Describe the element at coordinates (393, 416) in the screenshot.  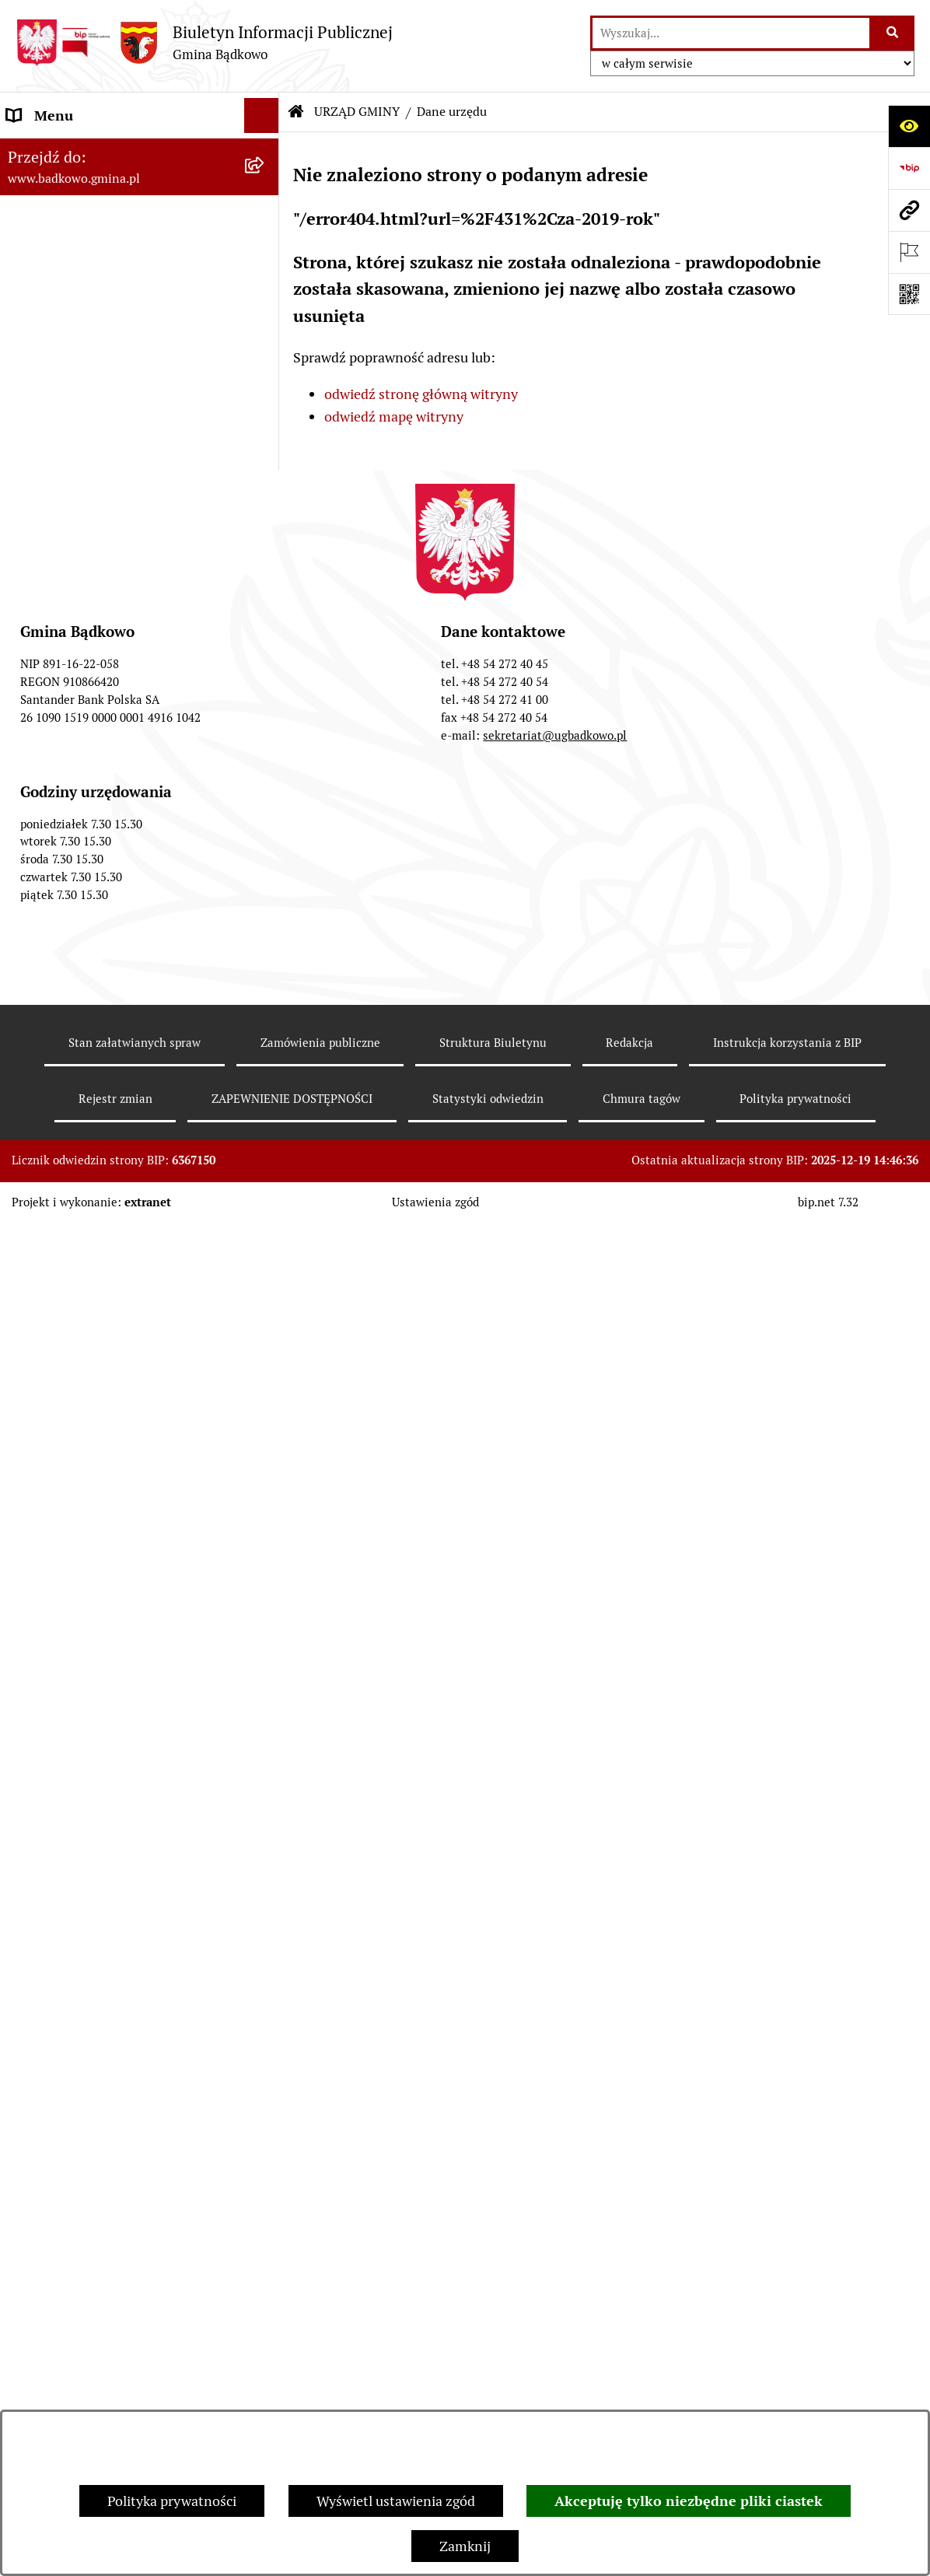
I see `odwiedź mapę witryny` at that location.